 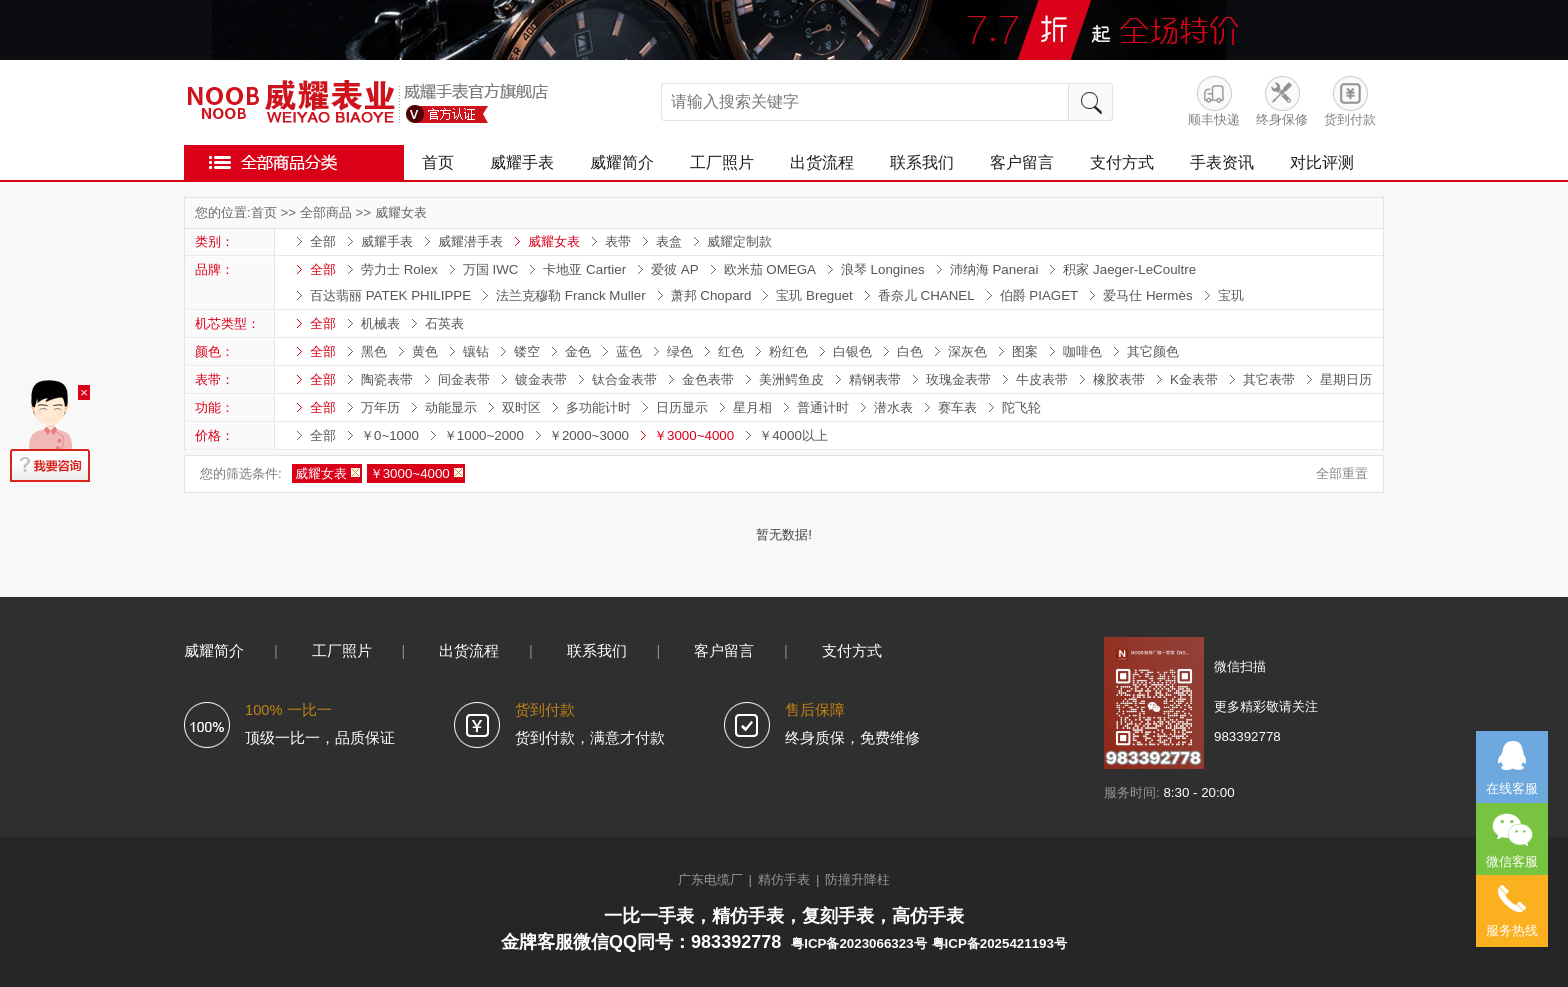 I want to click on 浪琴 Longines, so click(x=883, y=269).